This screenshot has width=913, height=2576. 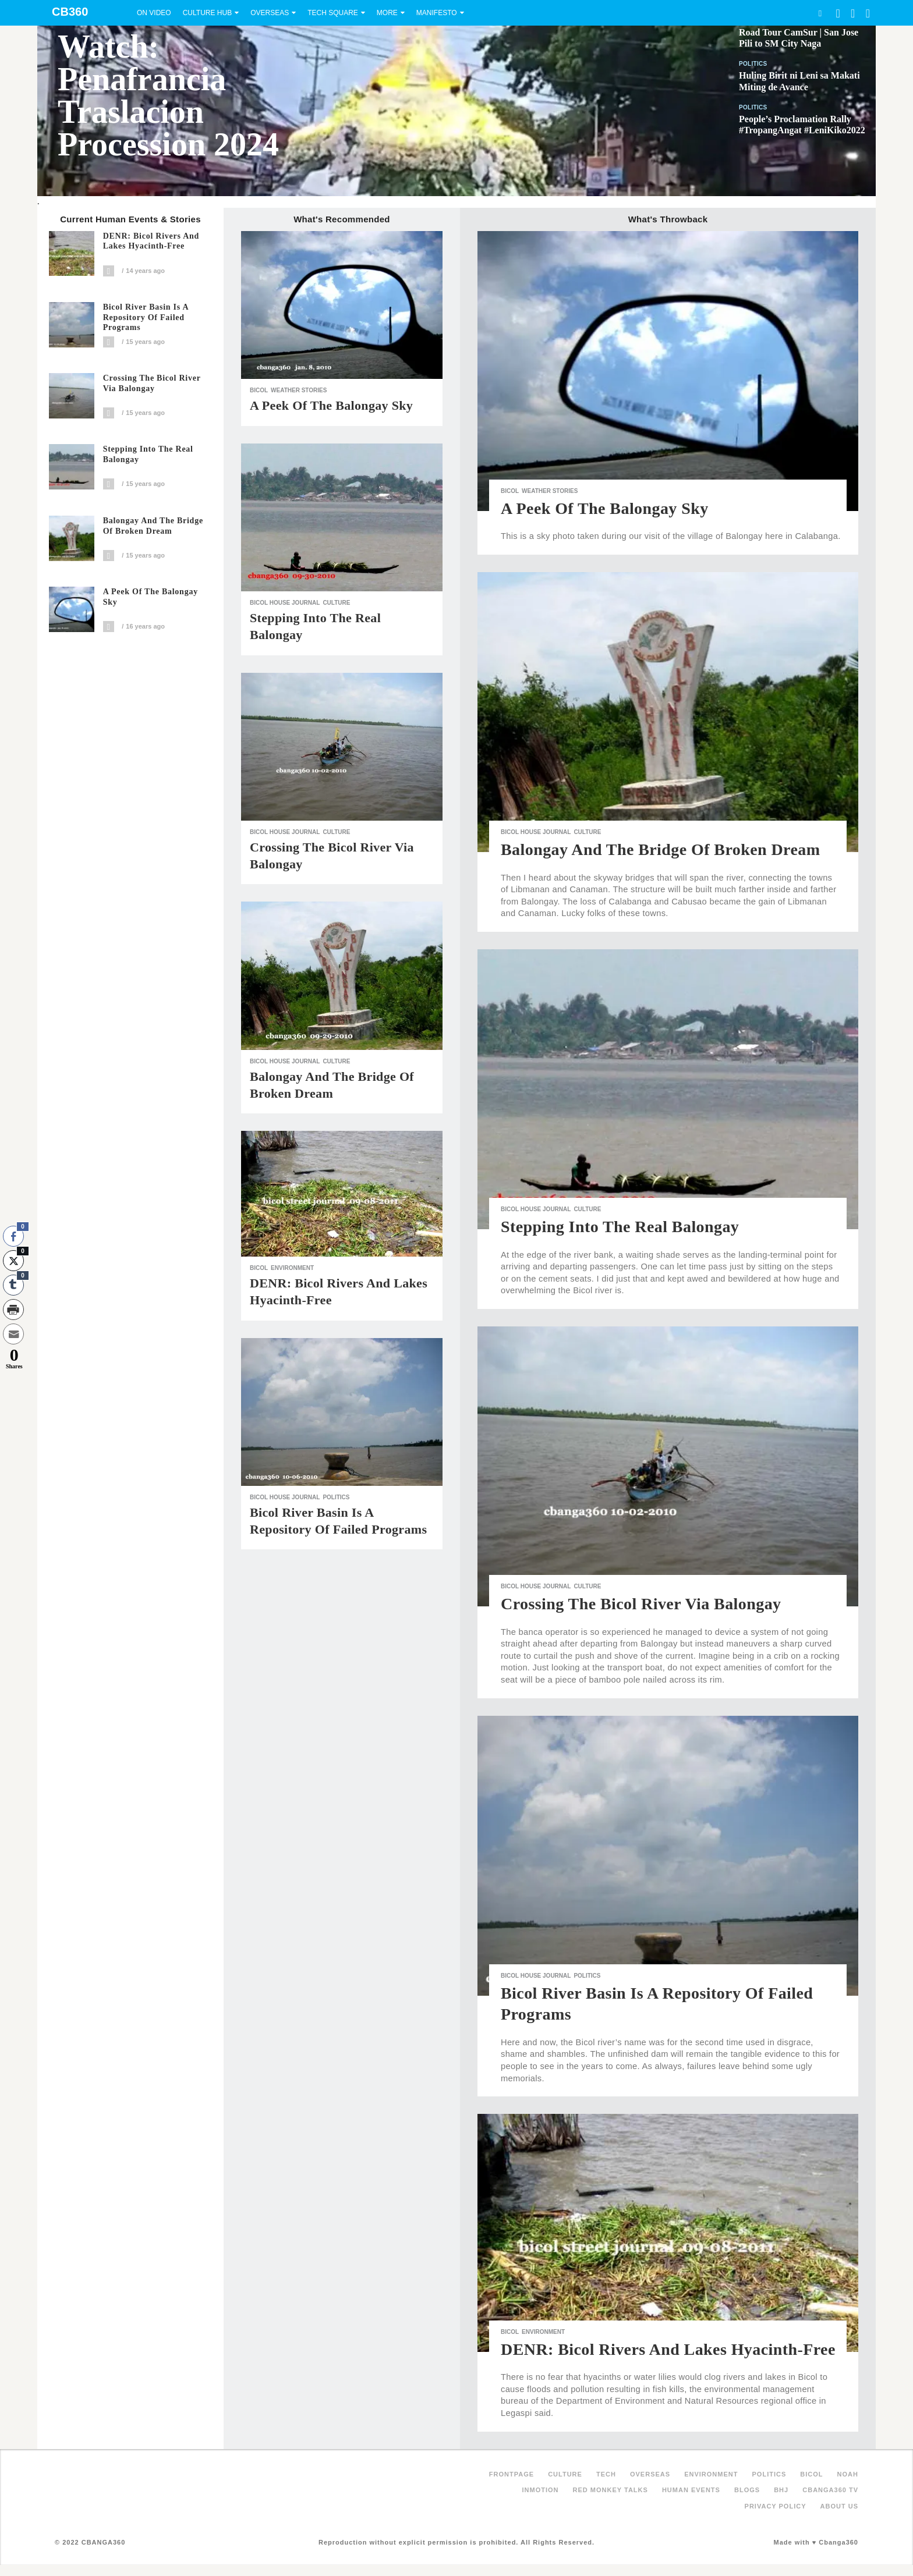 I want to click on More, so click(x=387, y=13).